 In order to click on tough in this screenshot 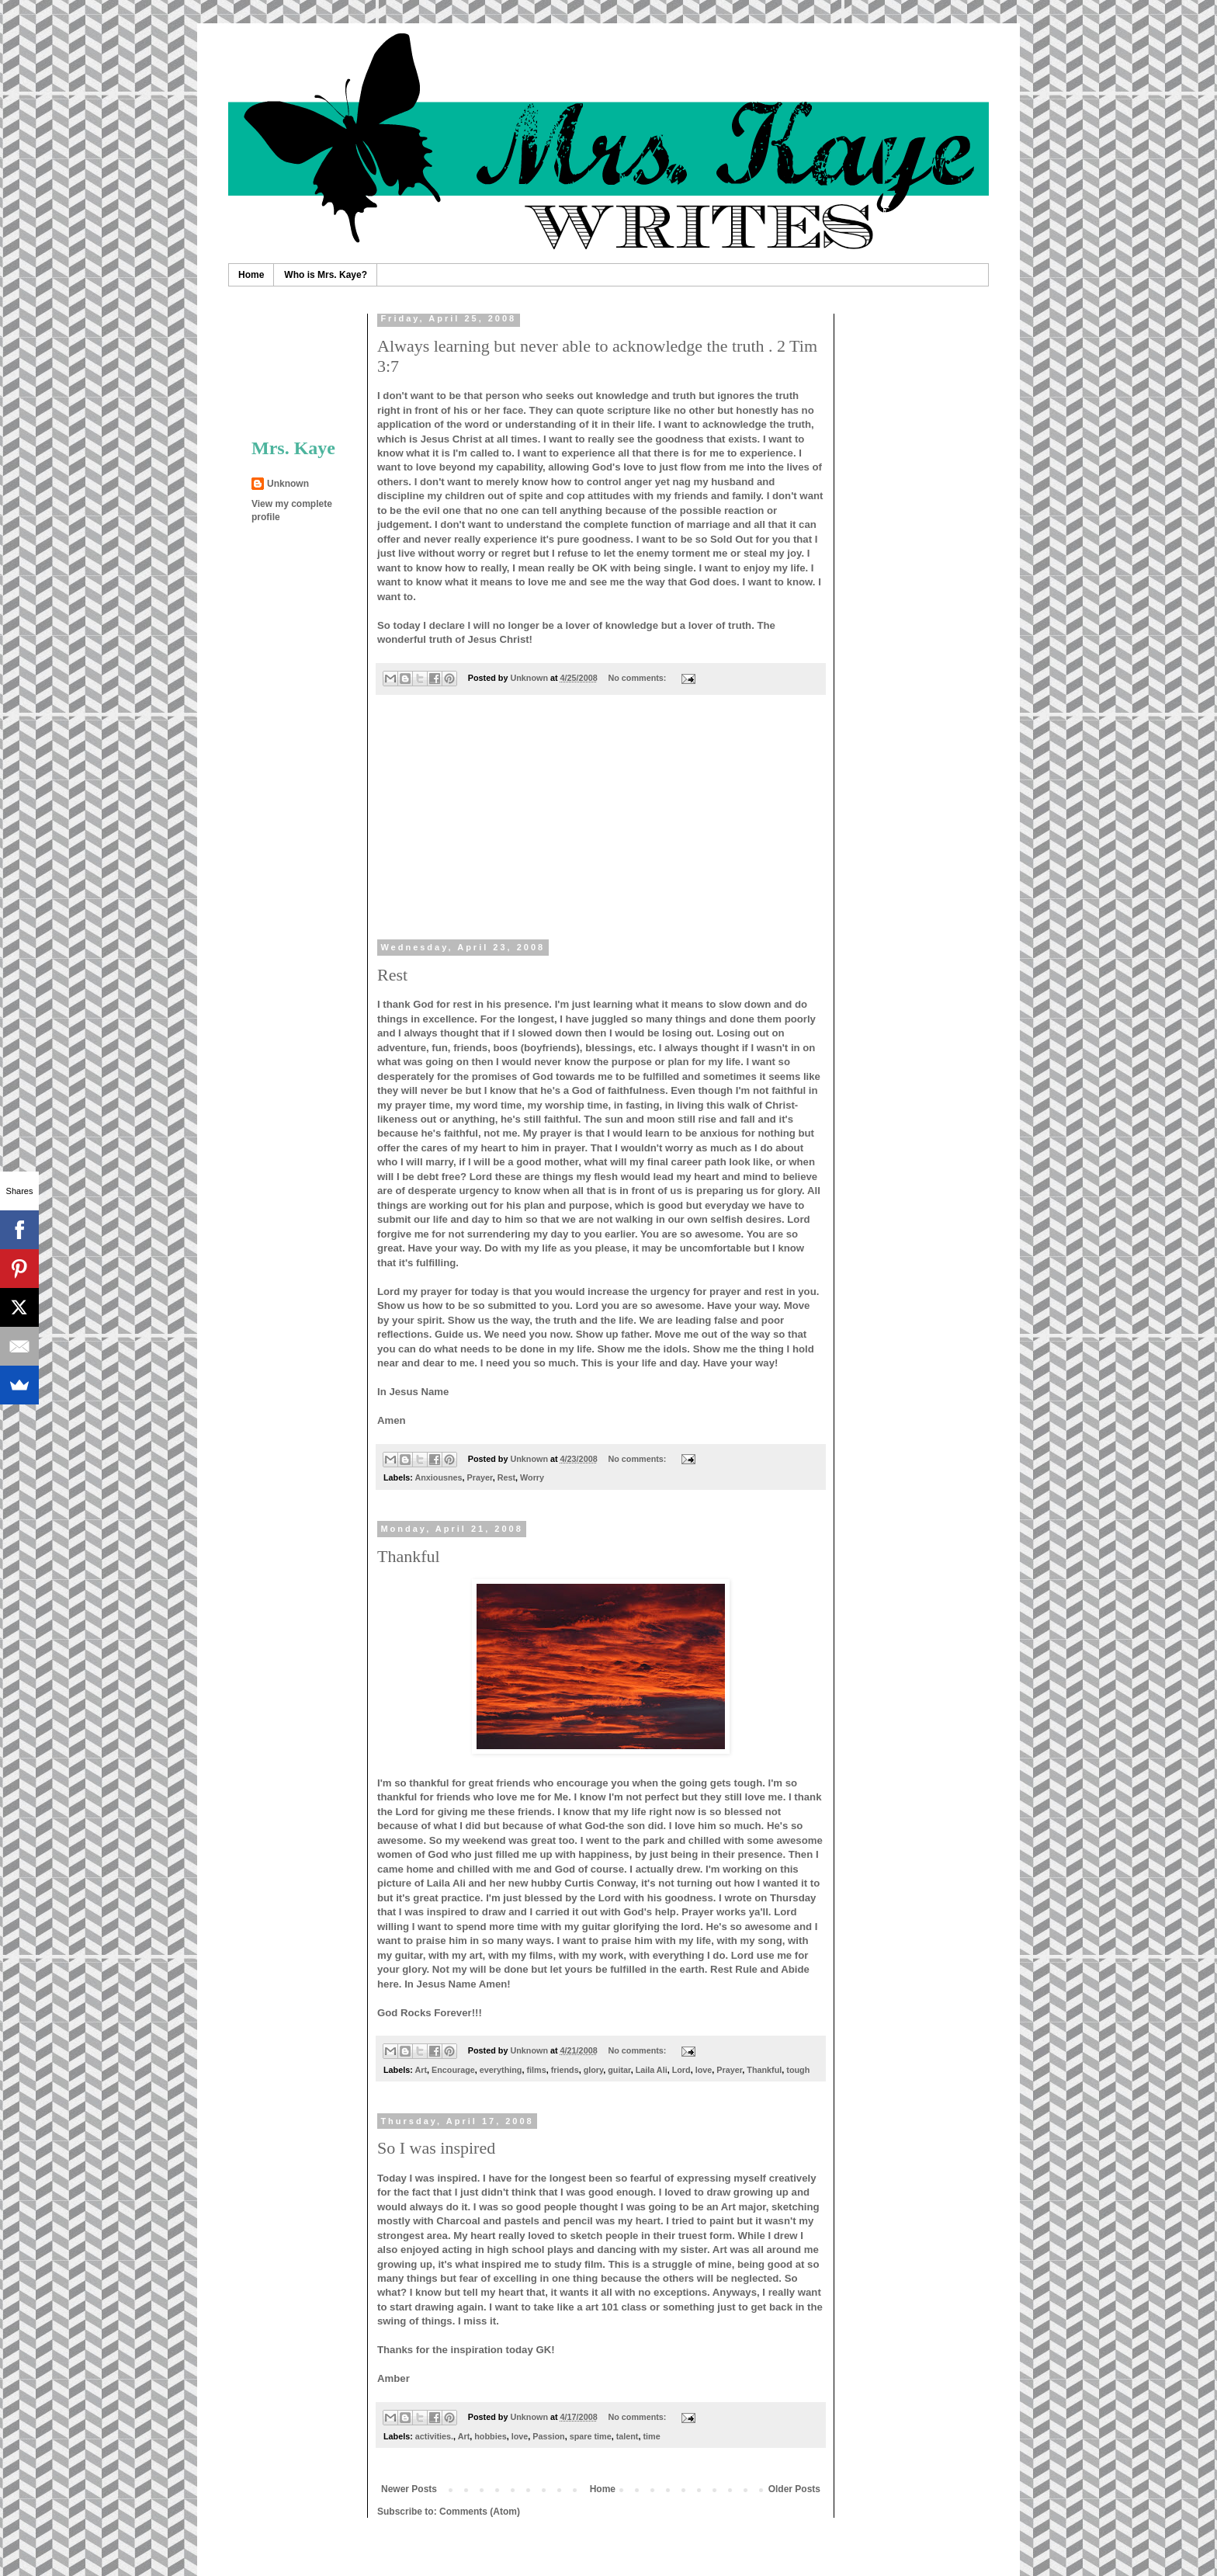, I will do `click(798, 2069)`.